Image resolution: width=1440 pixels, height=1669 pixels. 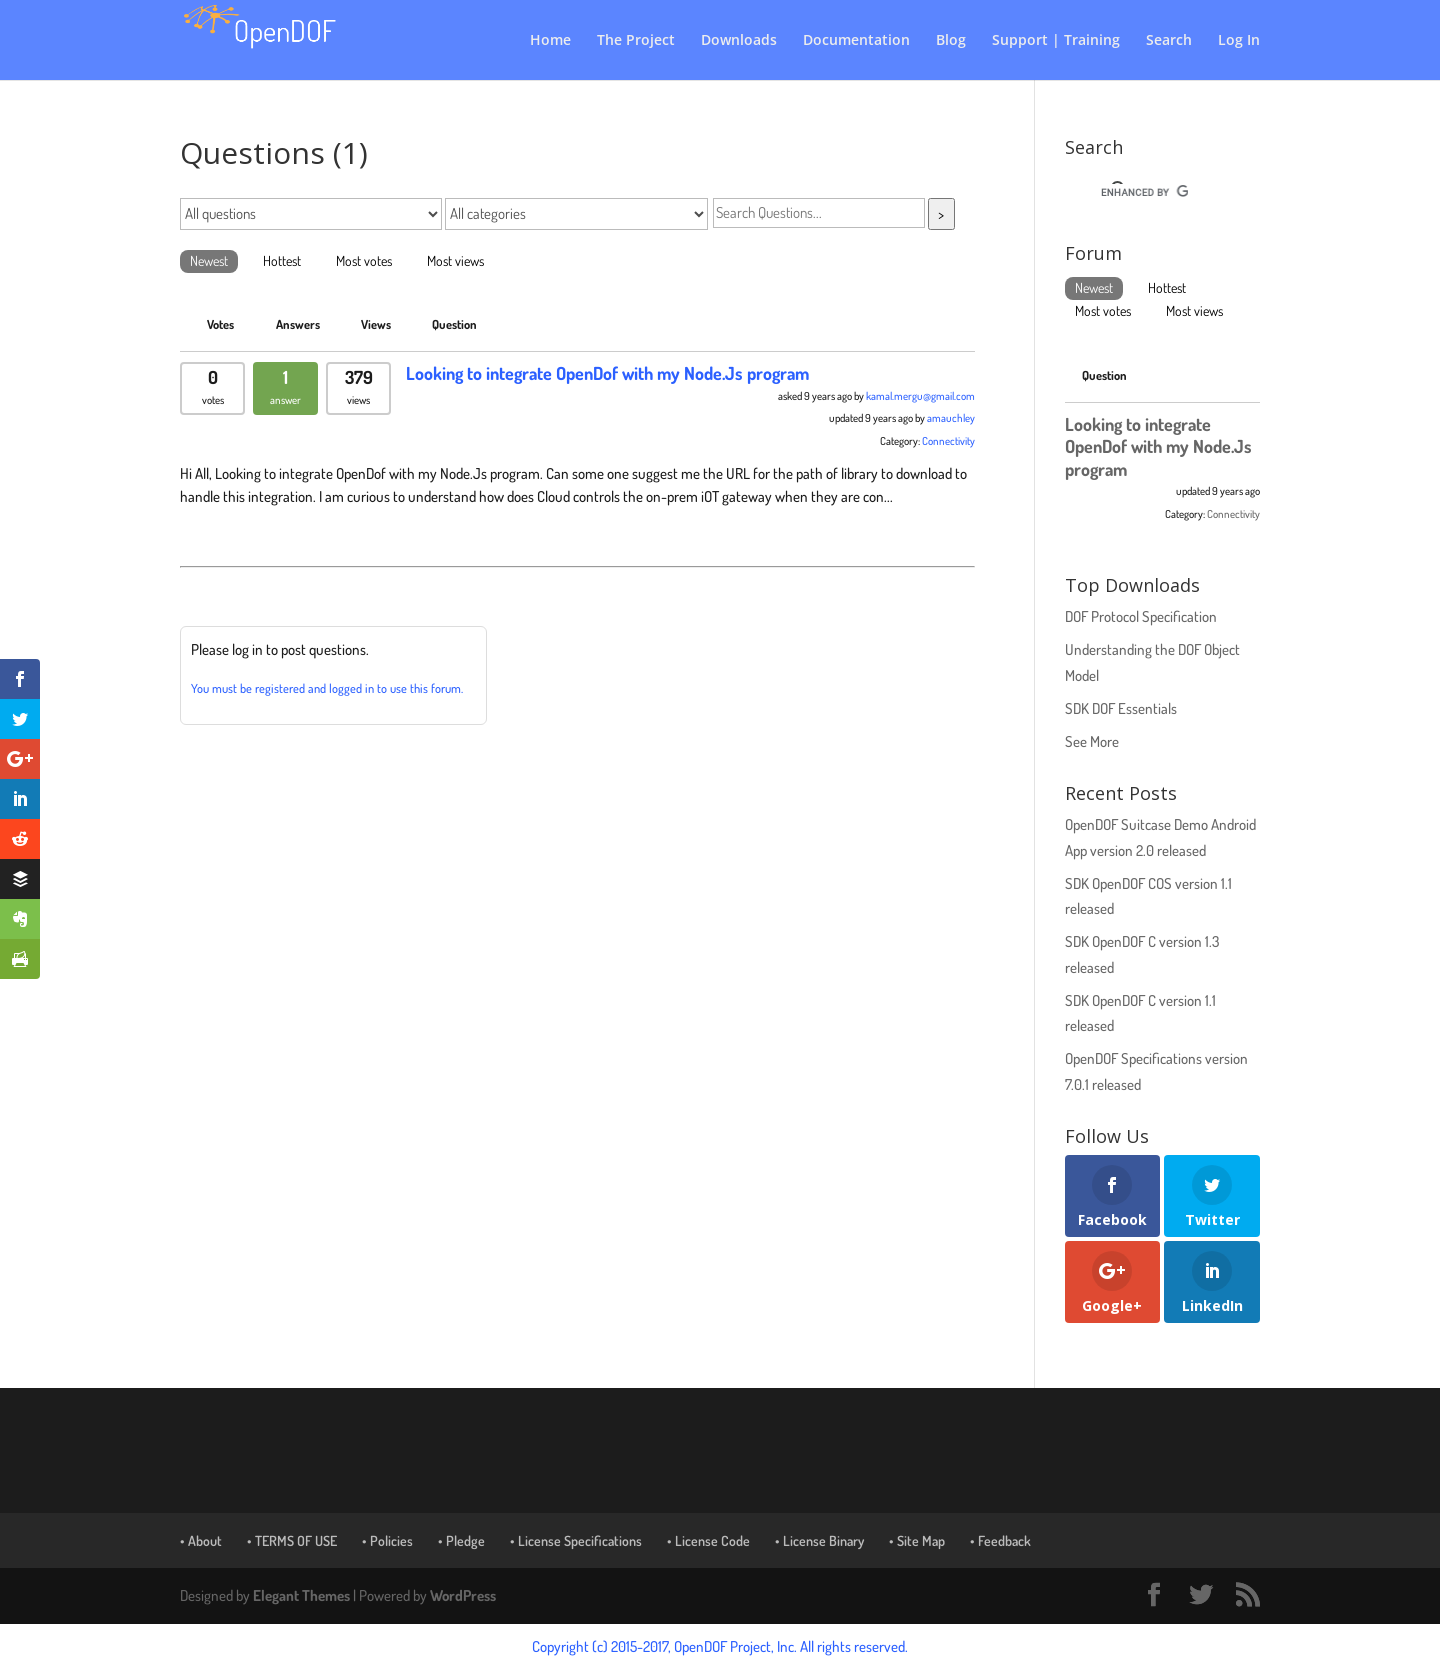 What do you see at coordinates (1121, 708) in the screenshot?
I see `SDK DOF Essentials` at bounding box center [1121, 708].